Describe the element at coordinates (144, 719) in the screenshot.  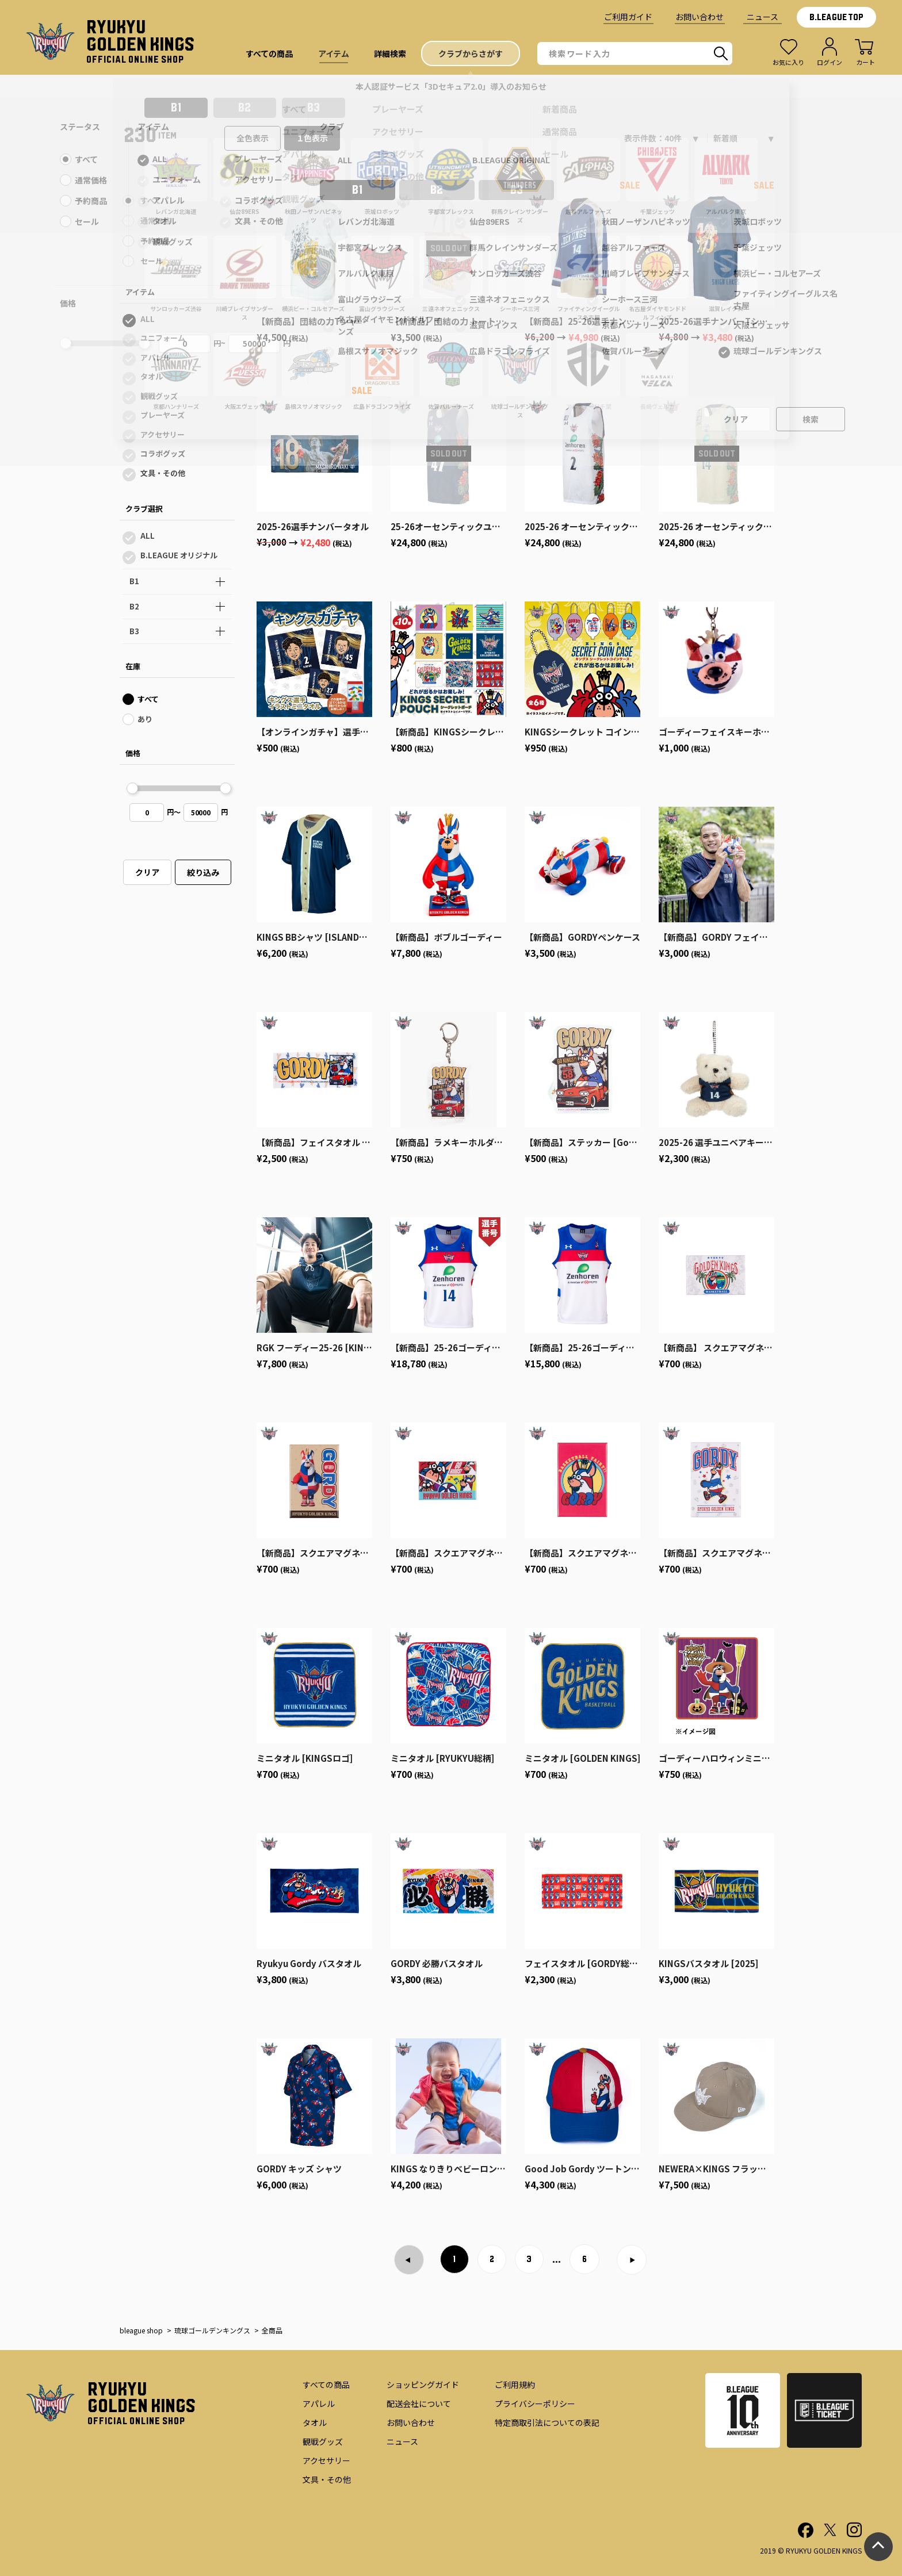
I see `あり` at that location.